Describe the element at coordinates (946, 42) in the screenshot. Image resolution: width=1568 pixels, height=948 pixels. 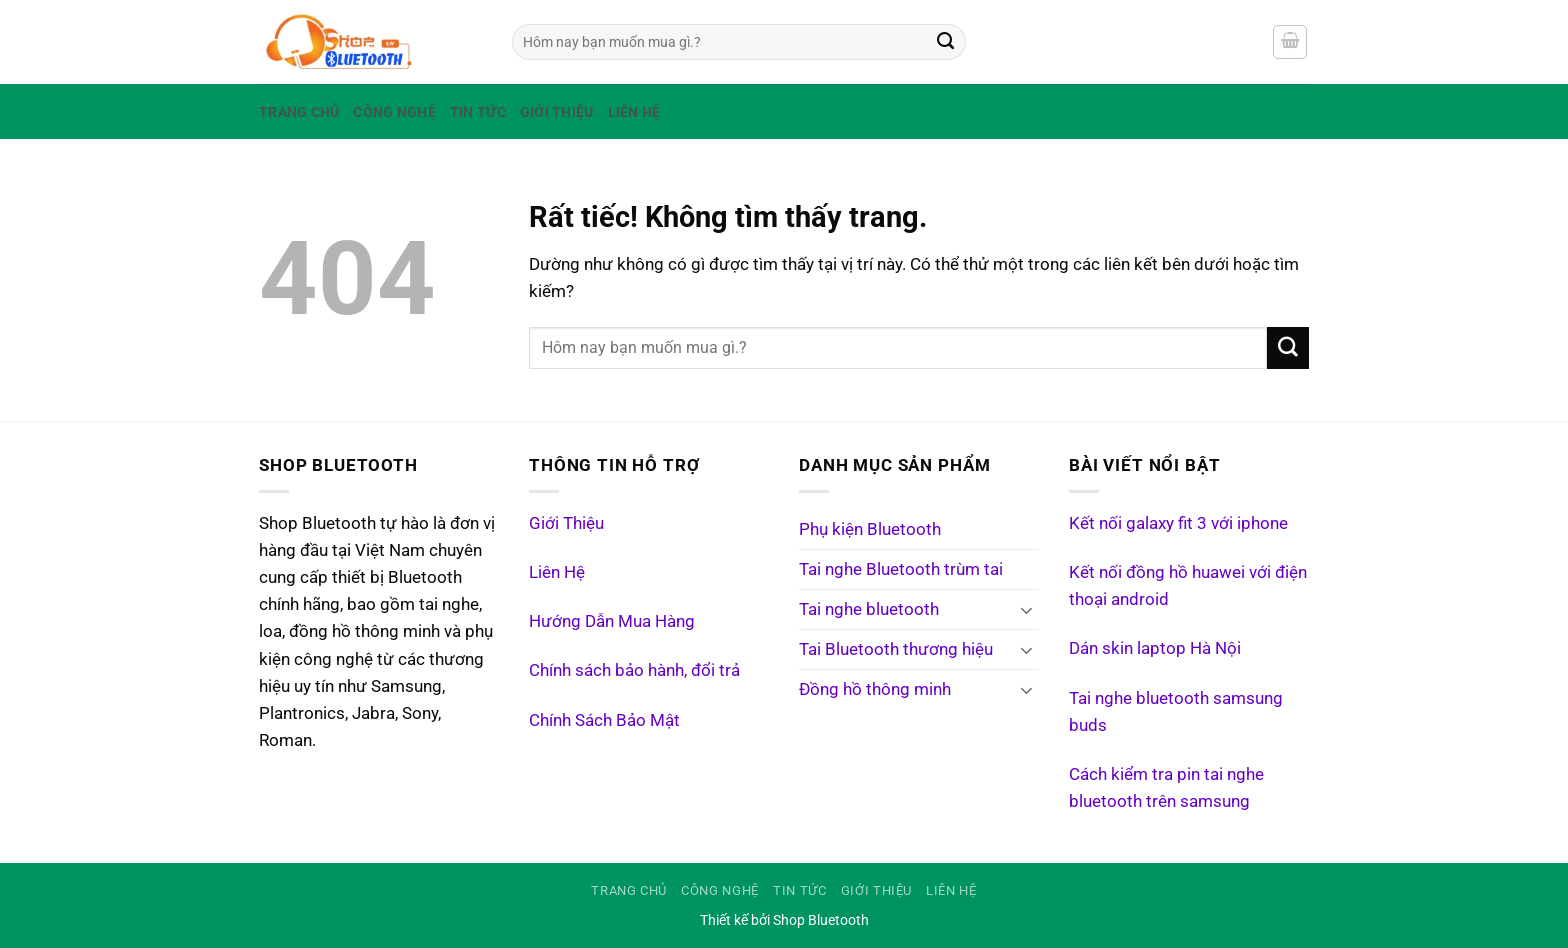
I see `[Gửi]` at that location.